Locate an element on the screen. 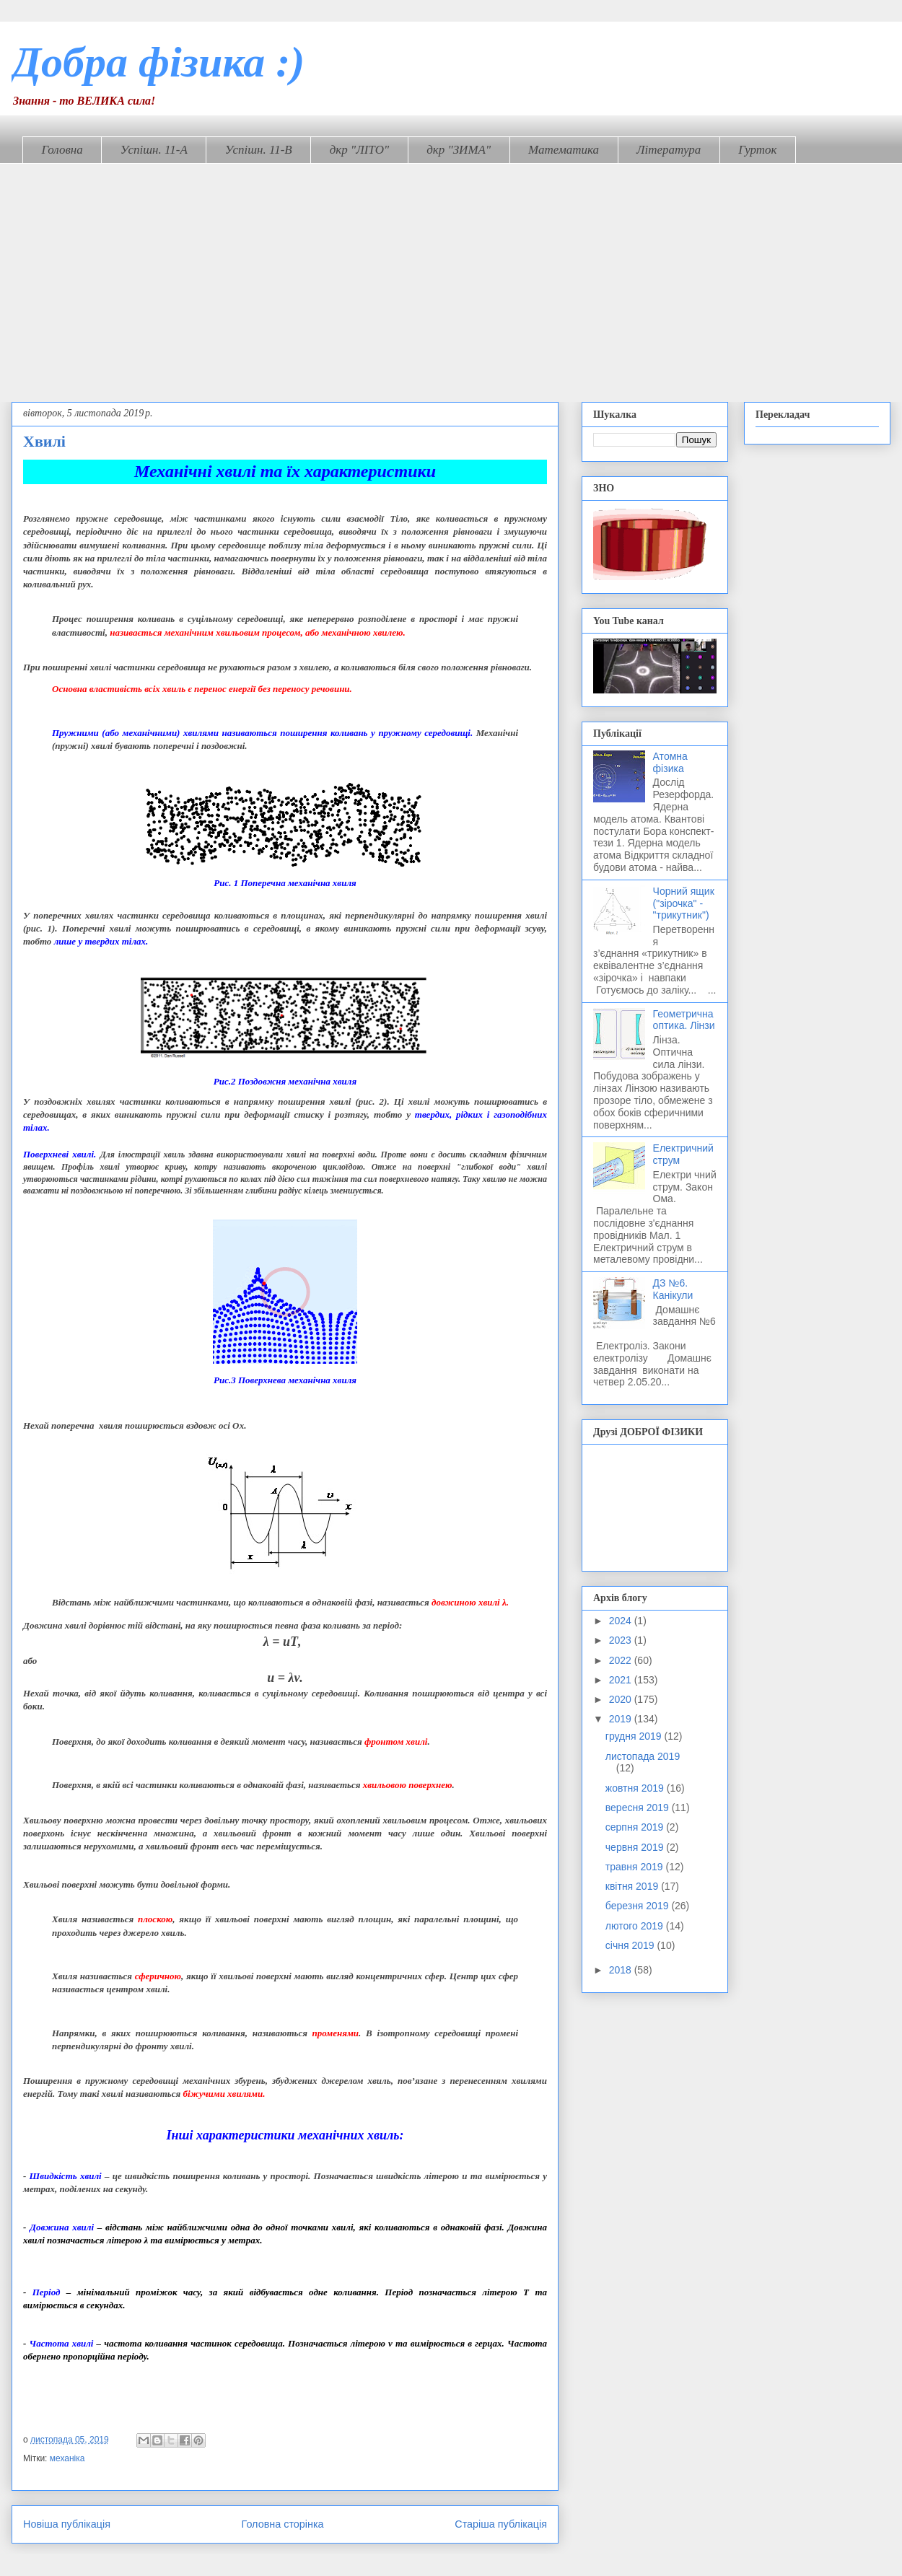 This screenshot has width=902, height=2576. 2020 is located at coordinates (621, 1699).